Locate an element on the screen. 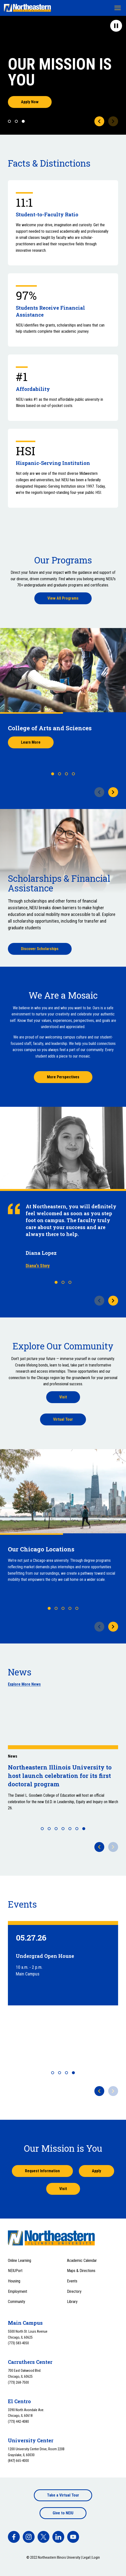  Housing is located at coordinates (14, 2281).